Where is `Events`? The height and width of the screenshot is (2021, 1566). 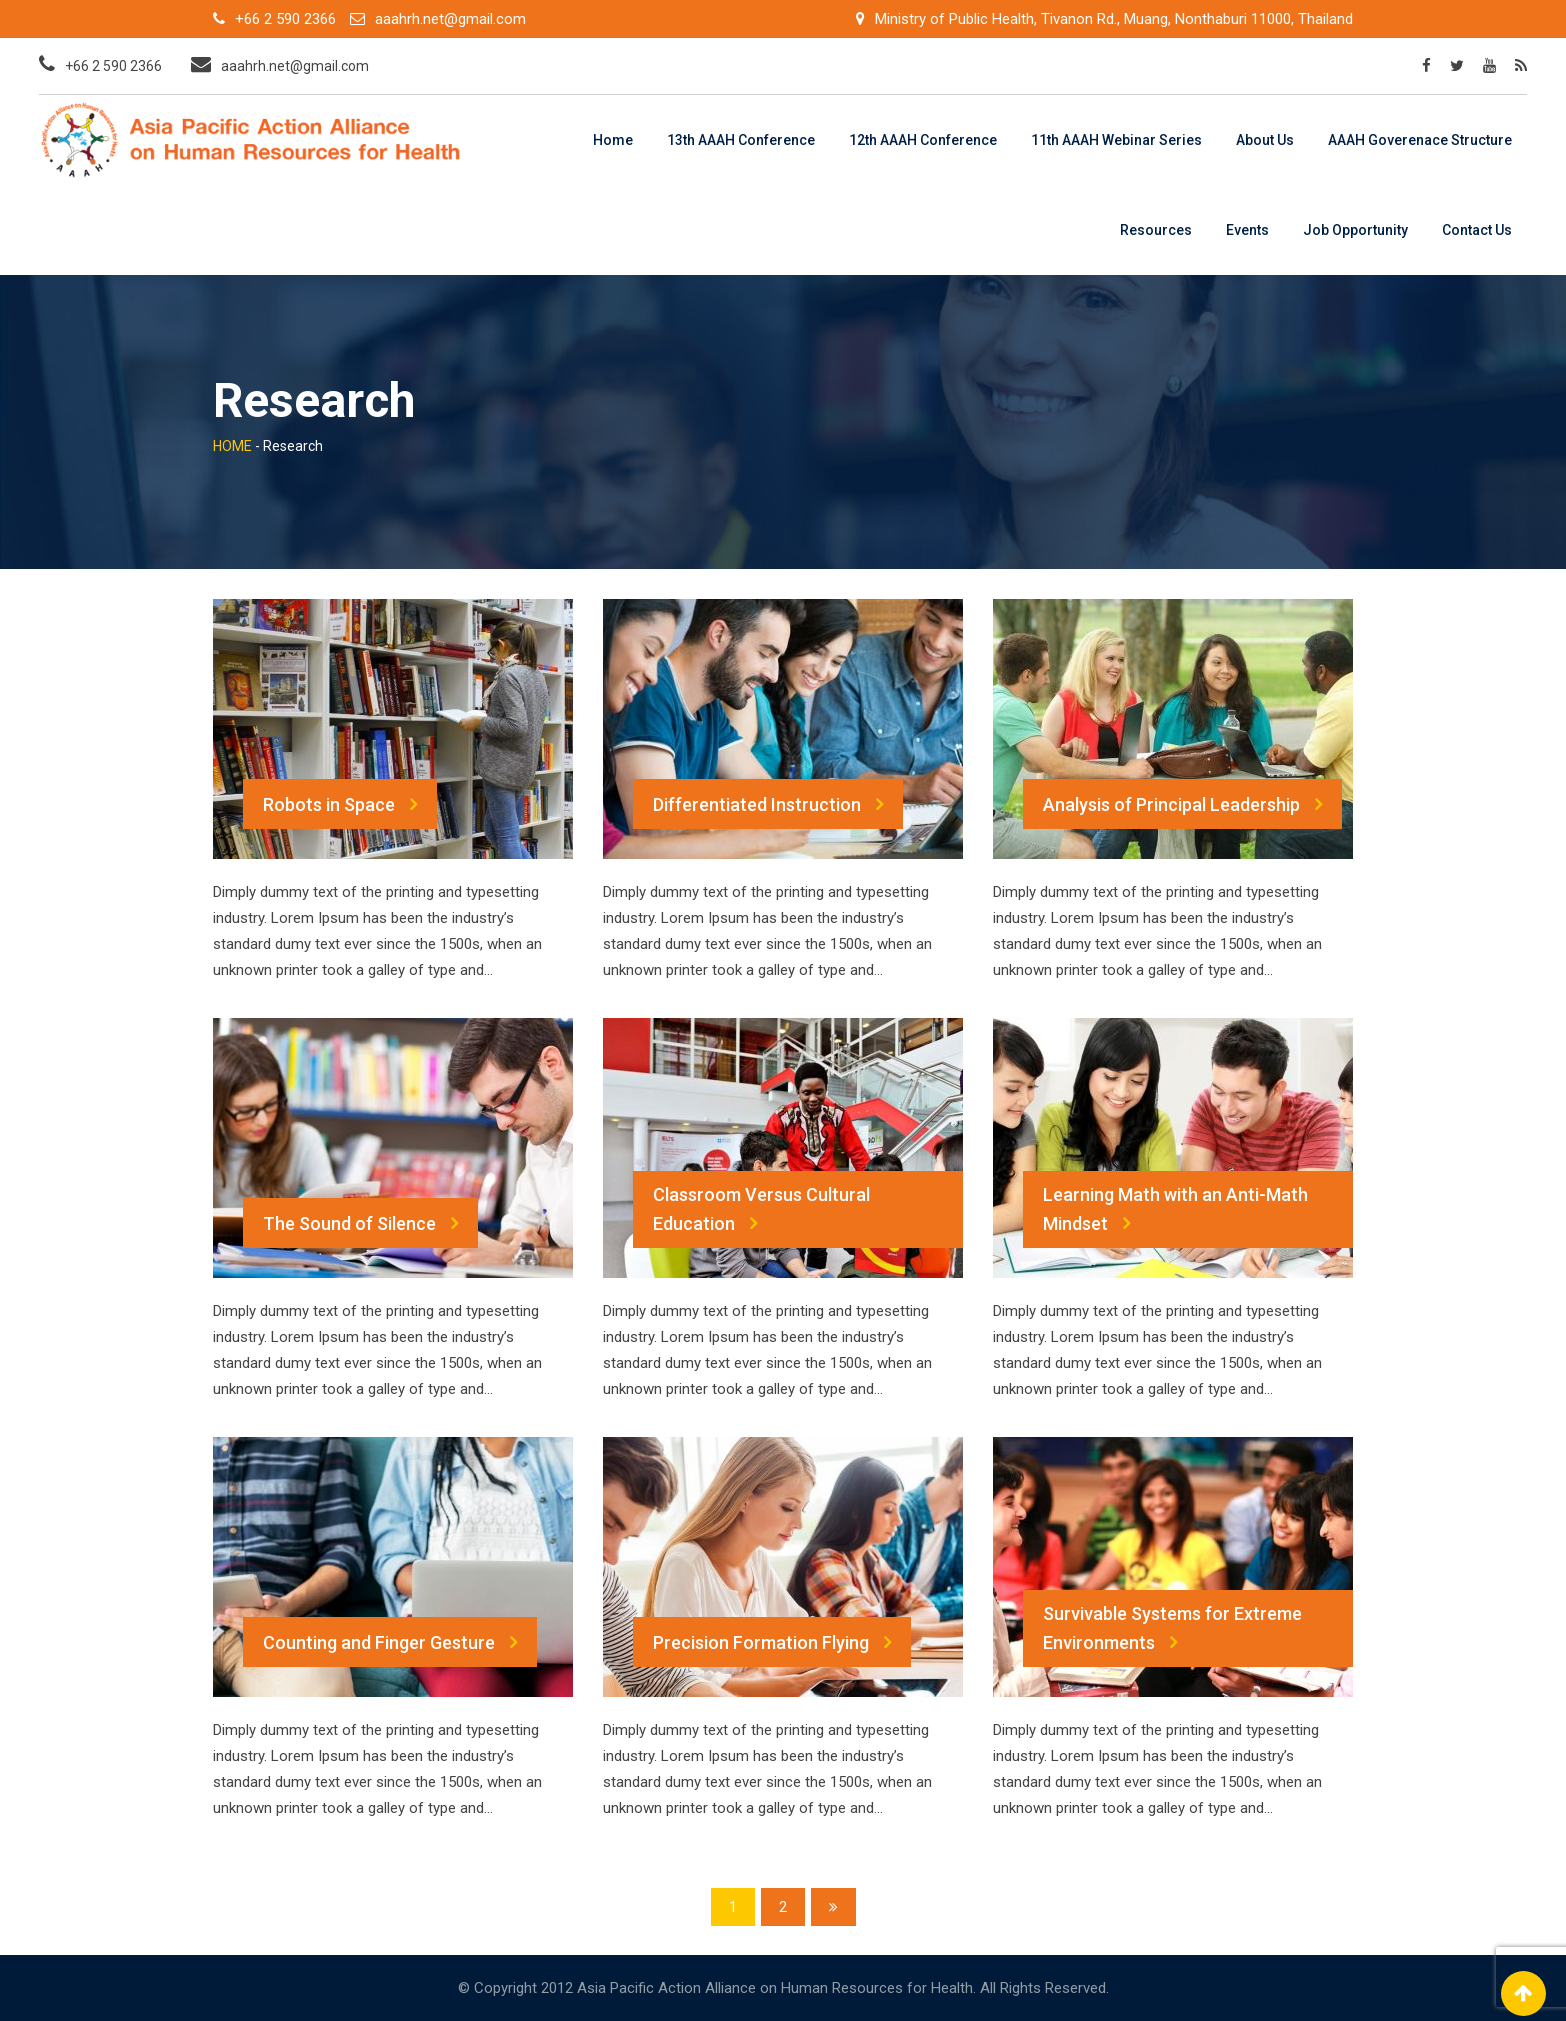 Events is located at coordinates (1247, 230).